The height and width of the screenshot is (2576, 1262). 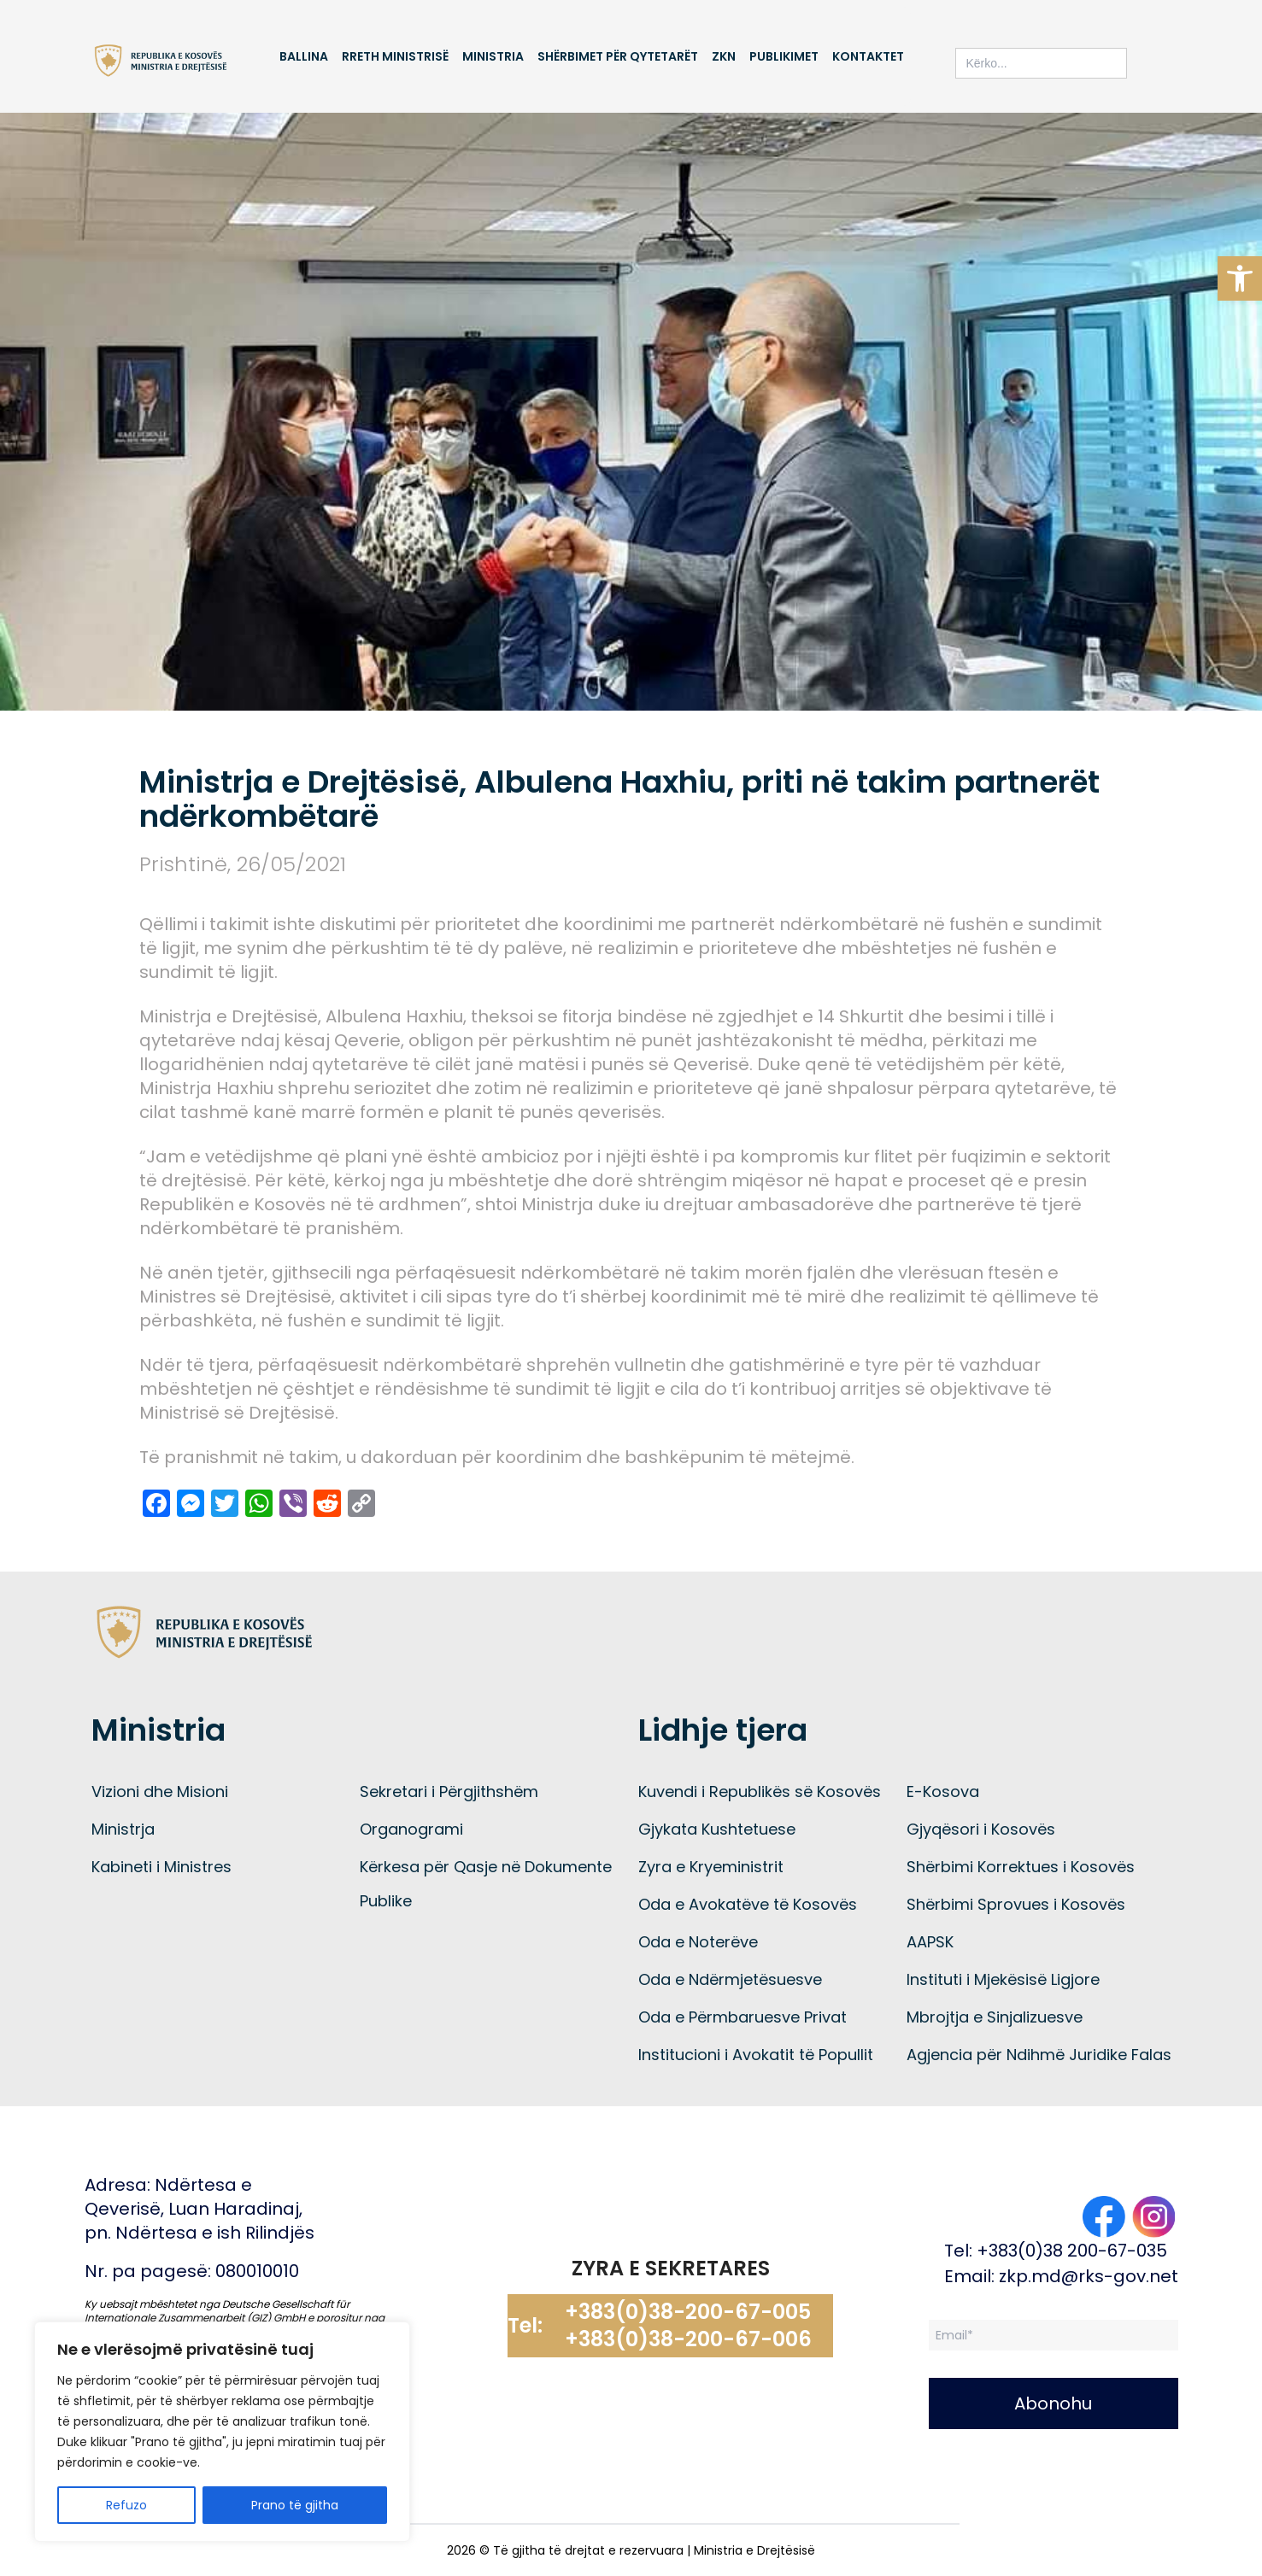 What do you see at coordinates (724, 56) in the screenshot?
I see `ZKN` at bounding box center [724, 56].